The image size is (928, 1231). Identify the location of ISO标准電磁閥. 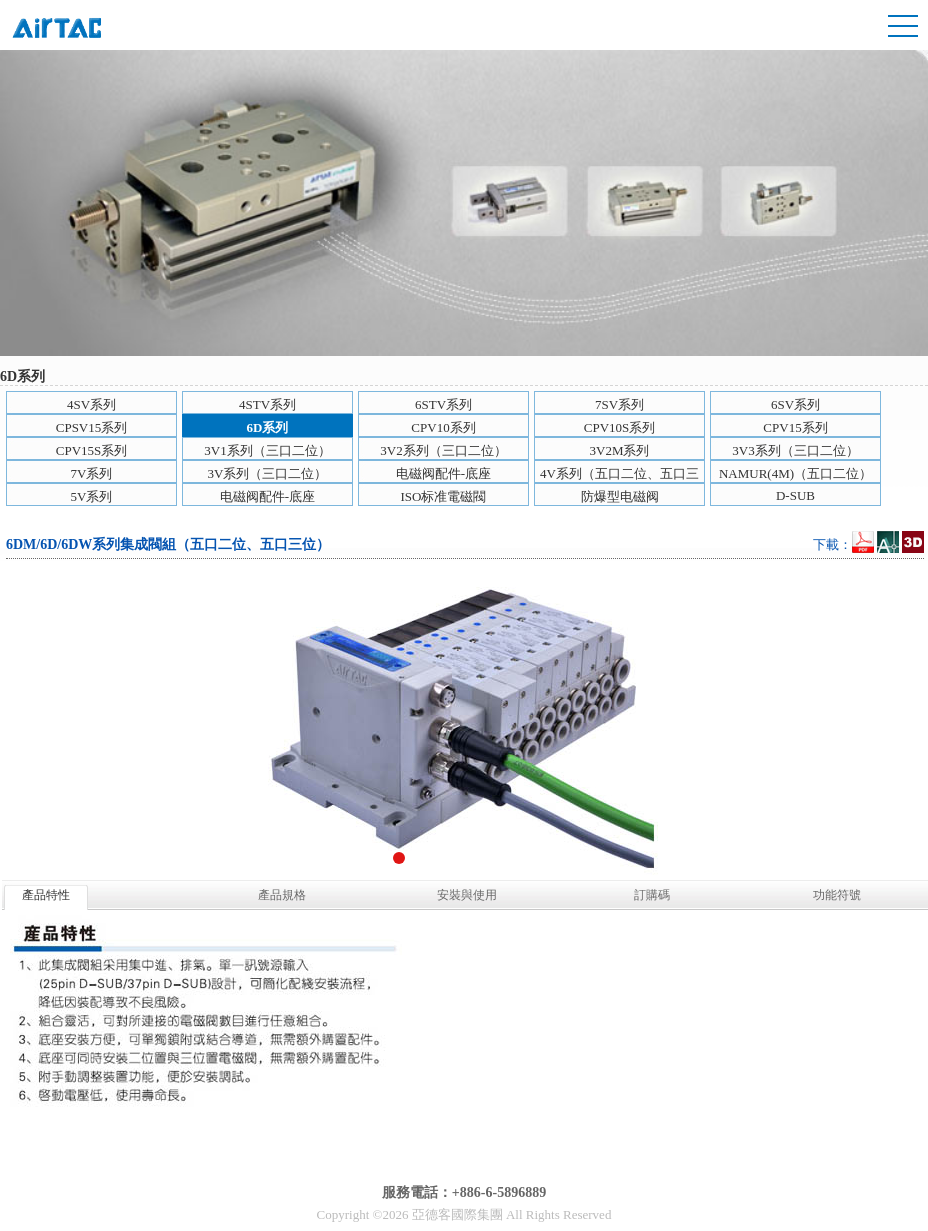
(444, 496).